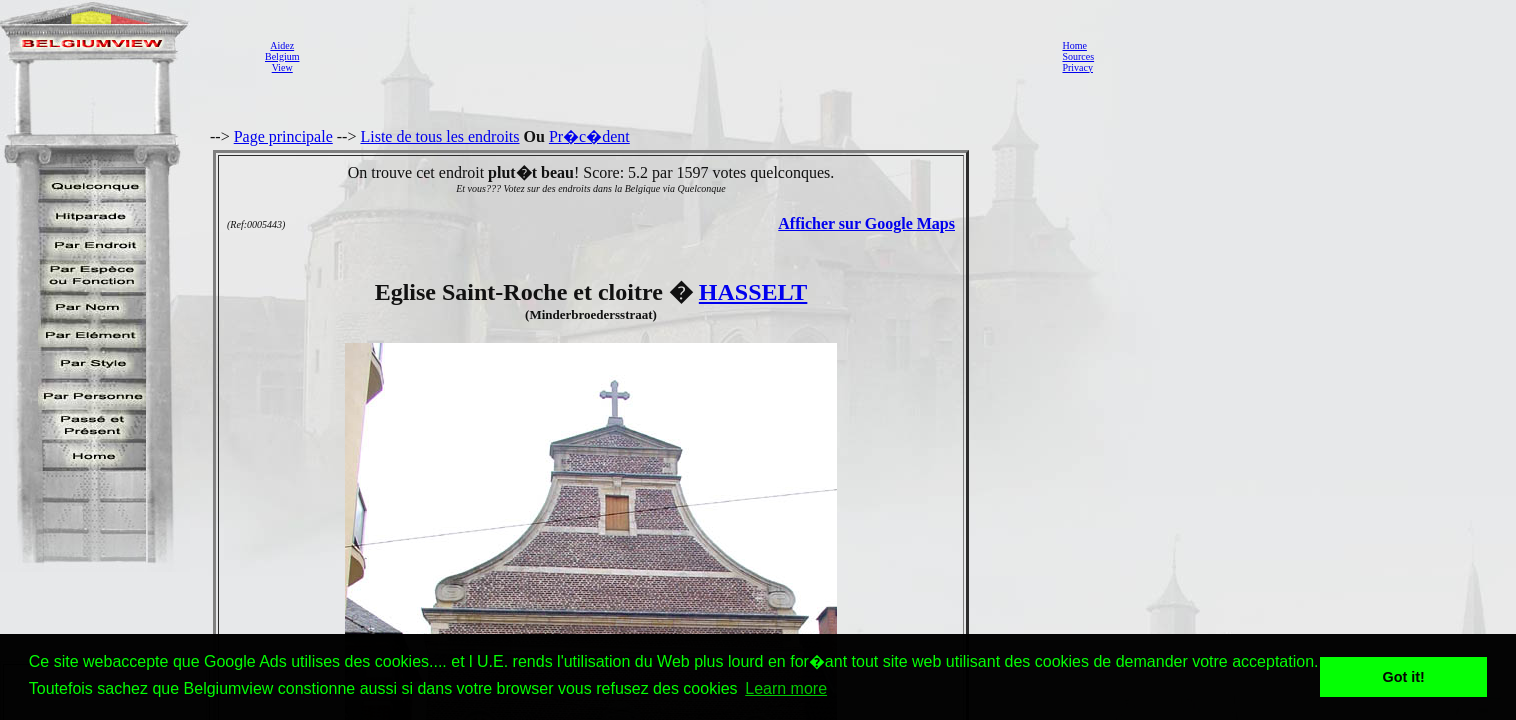 The height and width of the screenshot is (720, 1516). Describe the element at coordinates (283, 136) in the screenshot. I see `Page principale` at that location.